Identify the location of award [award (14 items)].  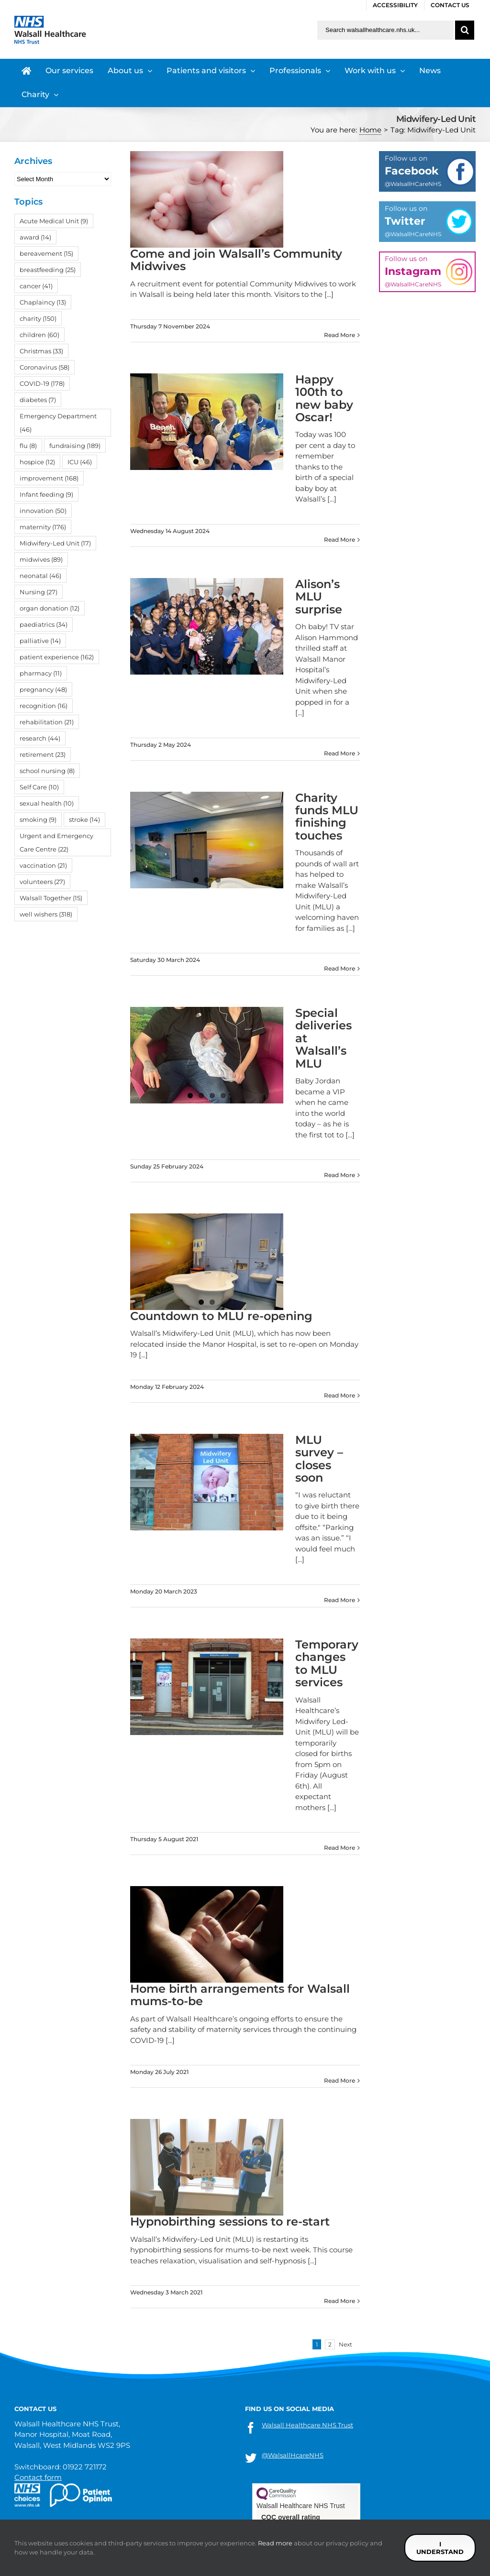
(35, 237).